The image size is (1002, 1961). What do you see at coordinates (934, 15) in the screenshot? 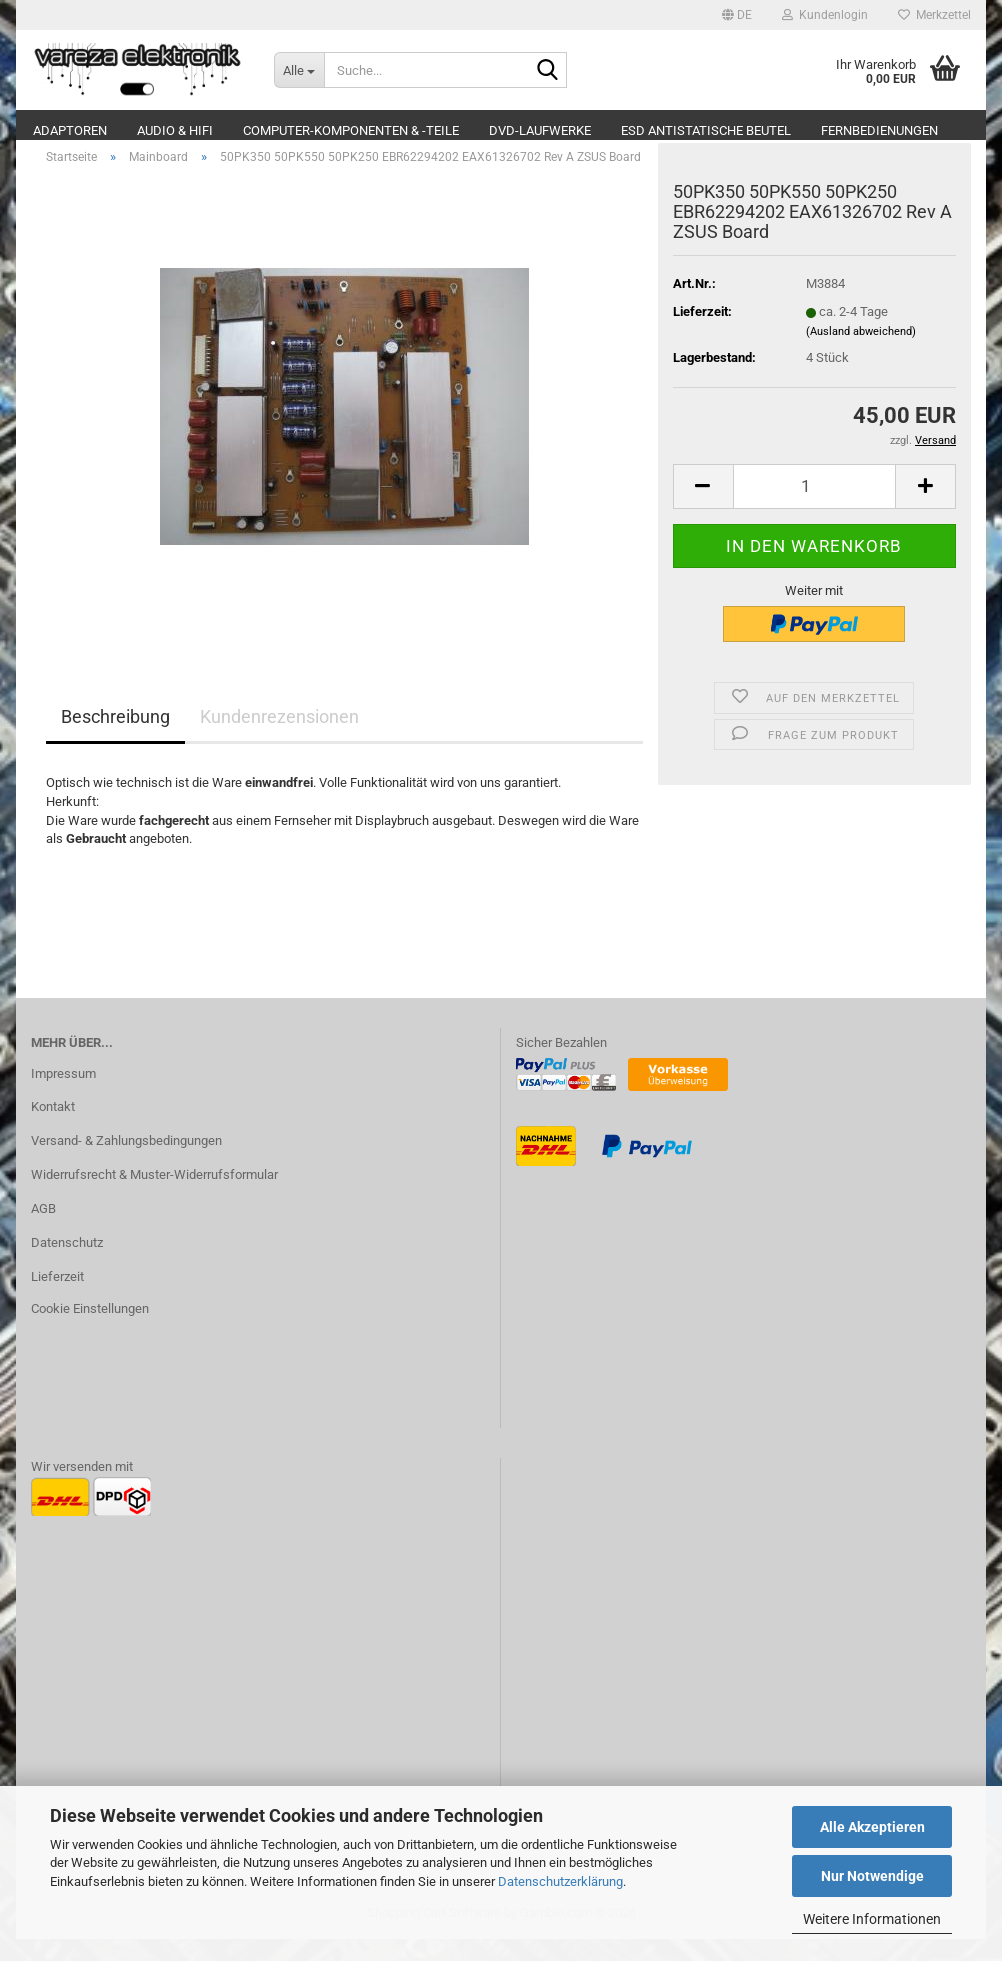
I see `Merkzettel` at bounding box center [934, 15].